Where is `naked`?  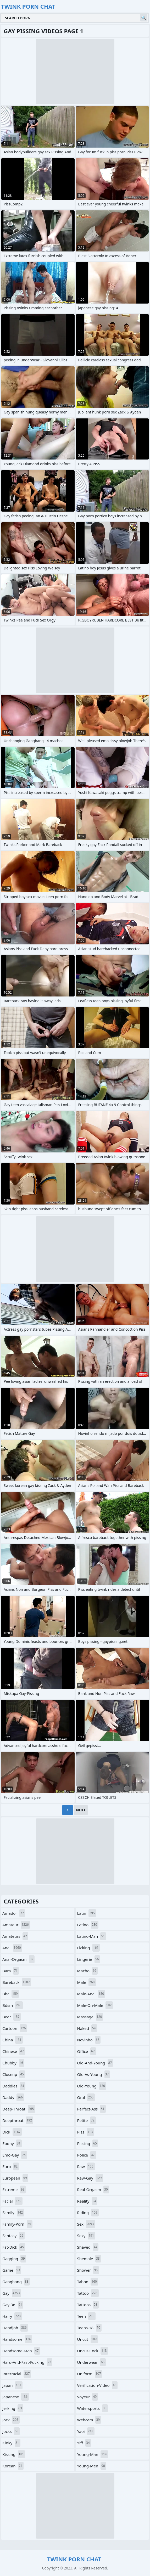 naked is located at coordinates (87, 2028).